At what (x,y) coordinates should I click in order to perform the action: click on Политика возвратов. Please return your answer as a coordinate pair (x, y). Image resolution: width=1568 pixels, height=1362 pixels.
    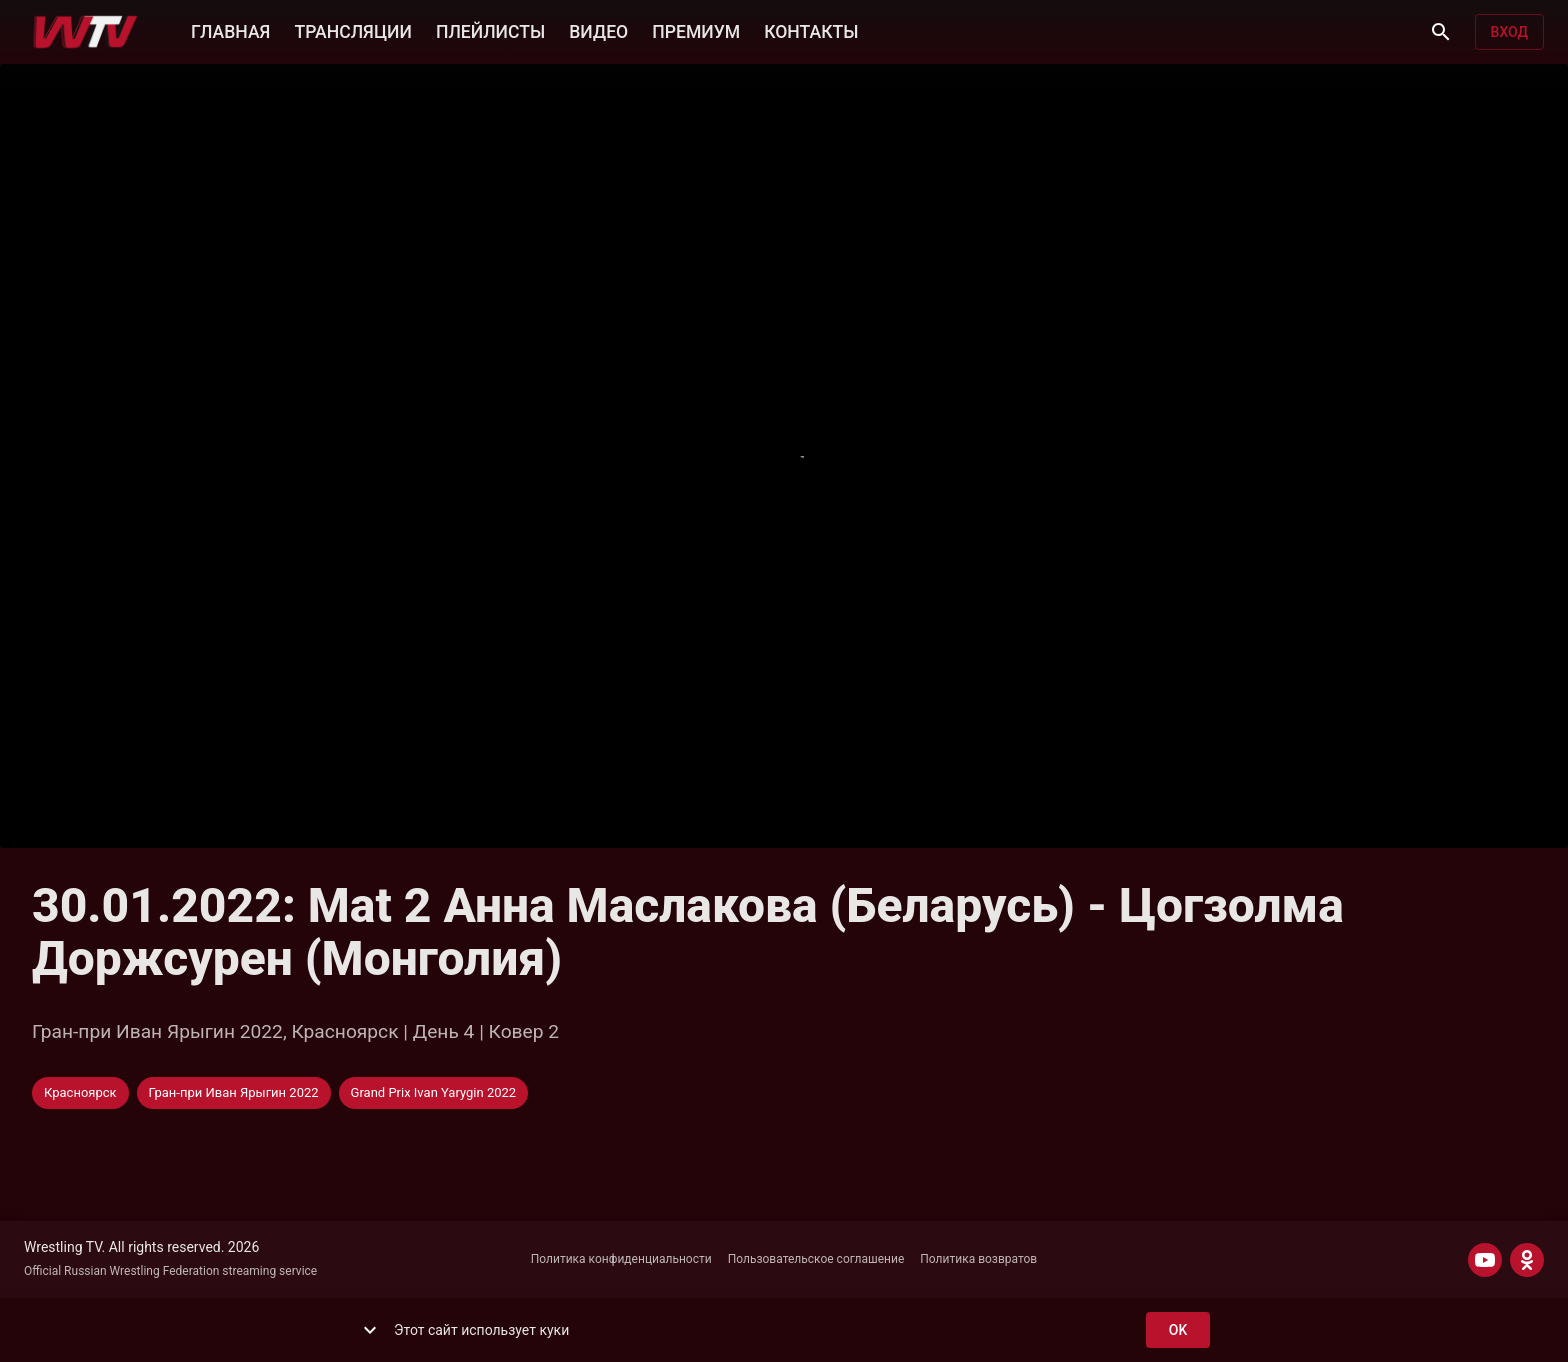
    Looking at the image, I should click on (978, 1259).